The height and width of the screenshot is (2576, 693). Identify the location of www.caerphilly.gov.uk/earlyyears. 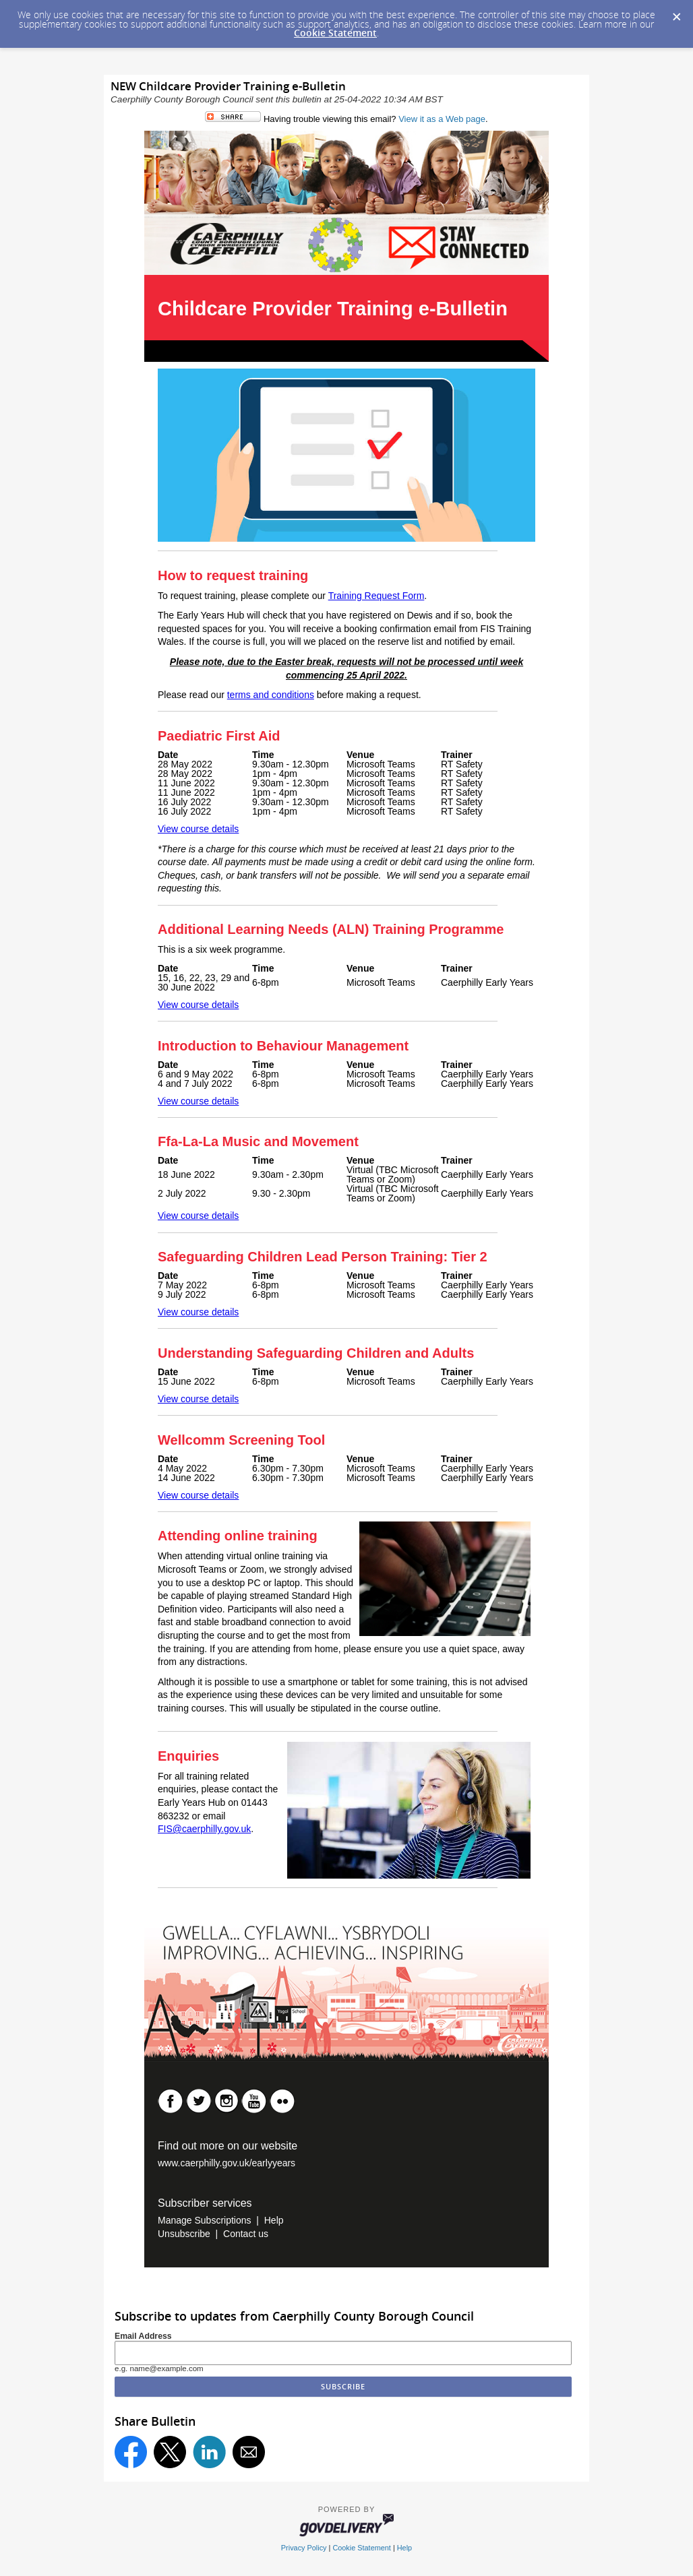
(226, 2163).